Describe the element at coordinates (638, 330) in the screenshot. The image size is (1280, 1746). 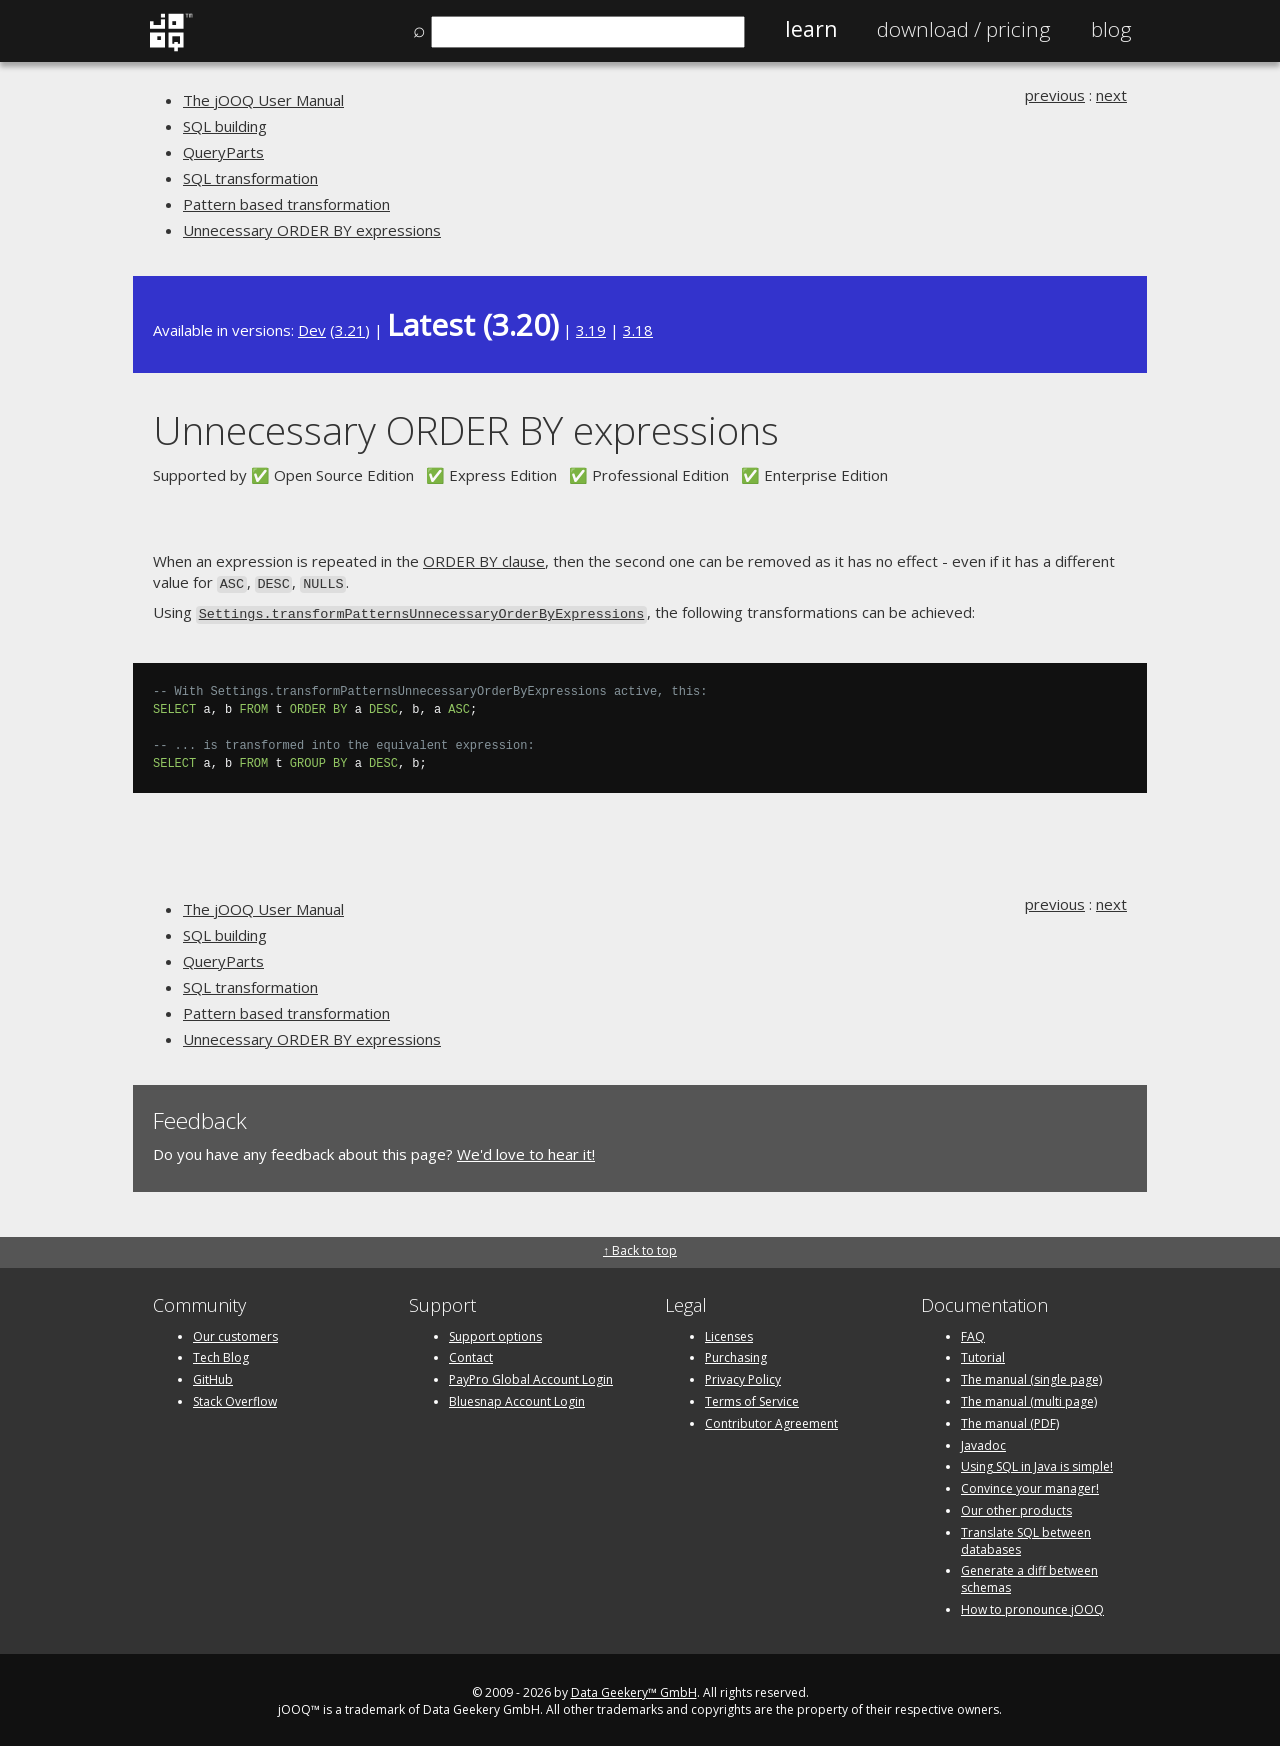
I see `3.18` at that location.